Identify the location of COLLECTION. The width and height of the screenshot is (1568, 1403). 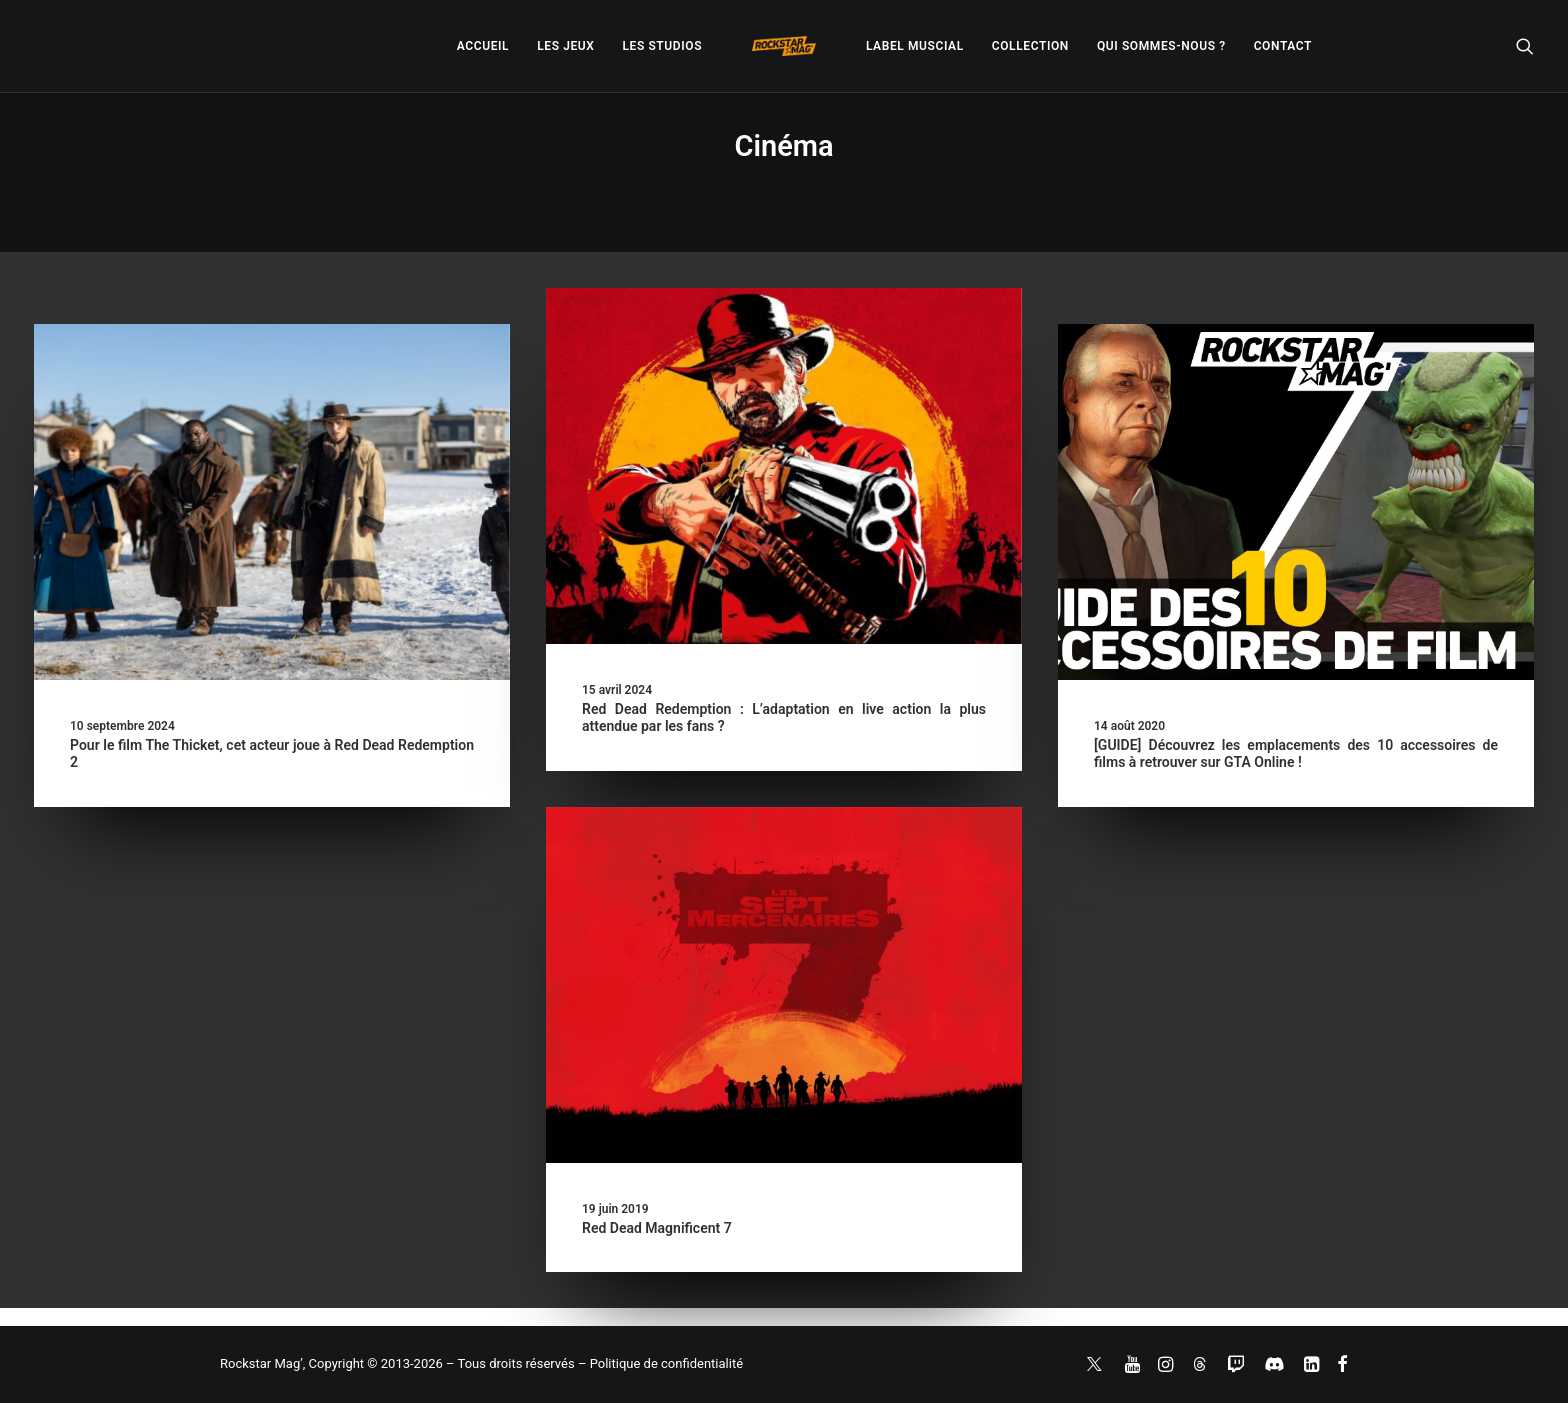
(1030, 46).